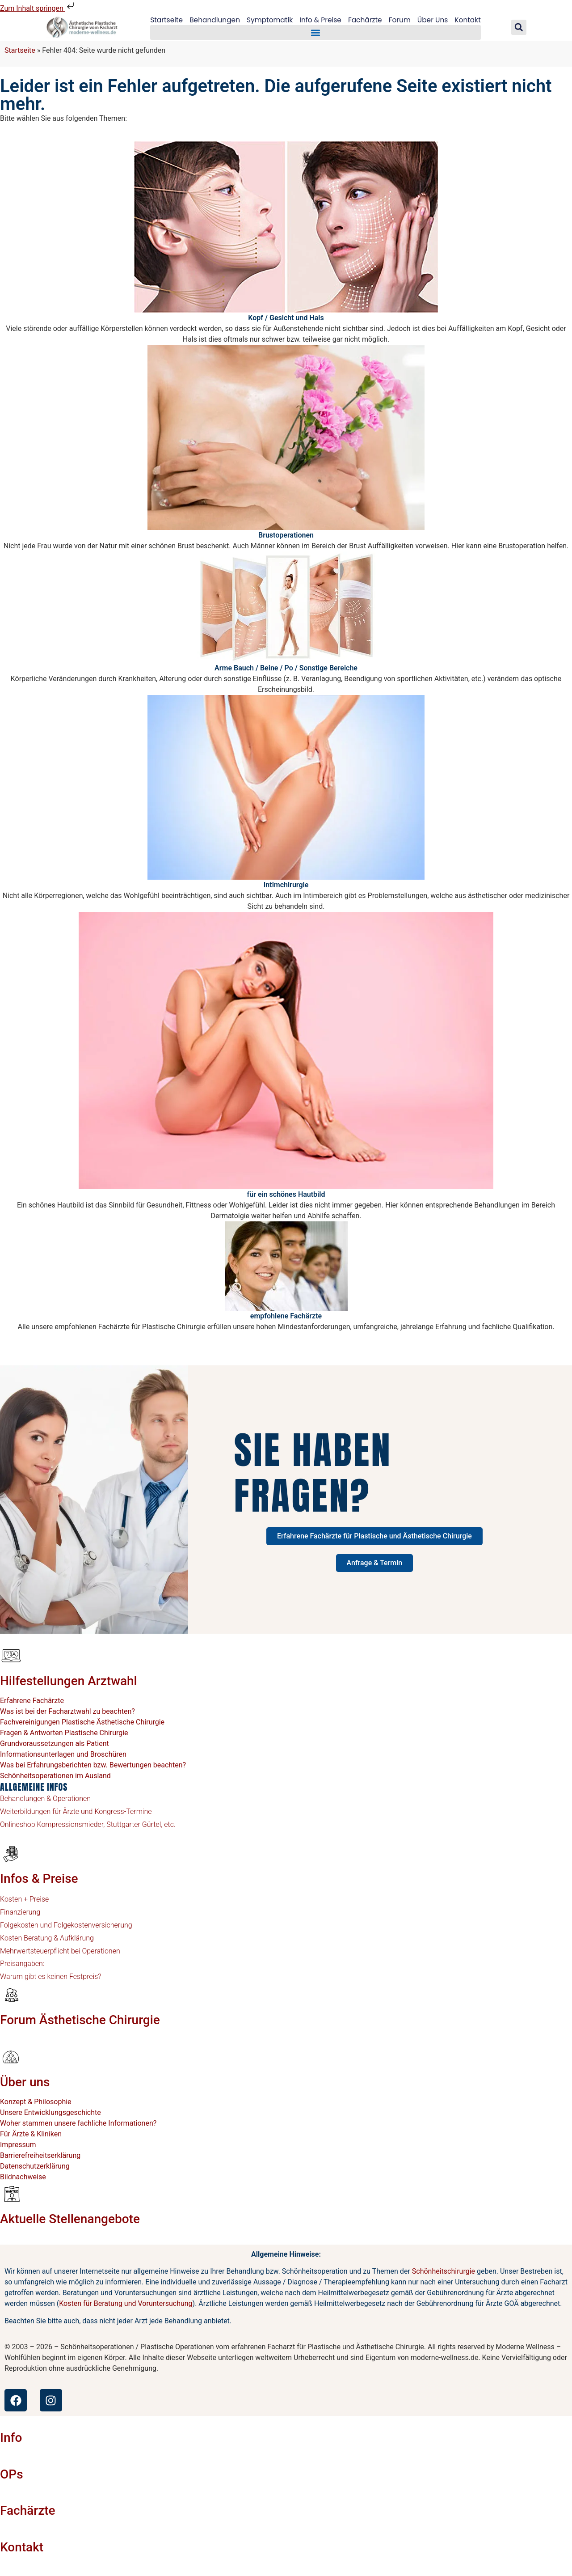 The width and height of the screenshot is (572, 2576). What do you see at coordinates (20, 1912) in the screenshot?
I see `Finanzierung` at bounding box center [20, 1912].